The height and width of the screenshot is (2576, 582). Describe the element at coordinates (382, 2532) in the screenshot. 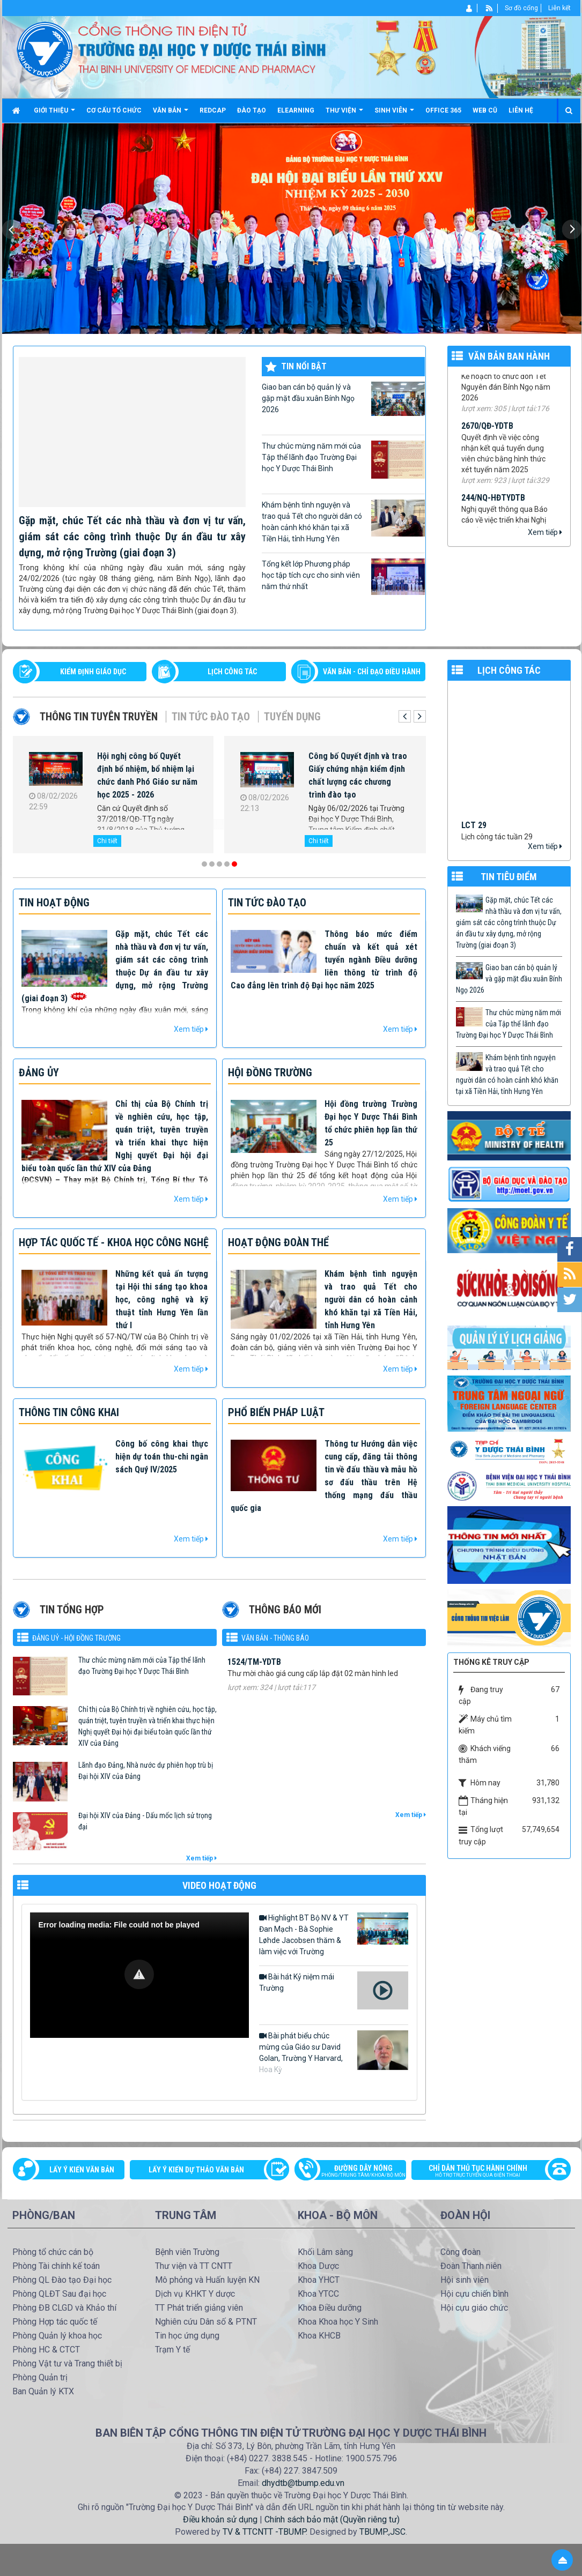

I see `TBUMP.,JSC` at that location.